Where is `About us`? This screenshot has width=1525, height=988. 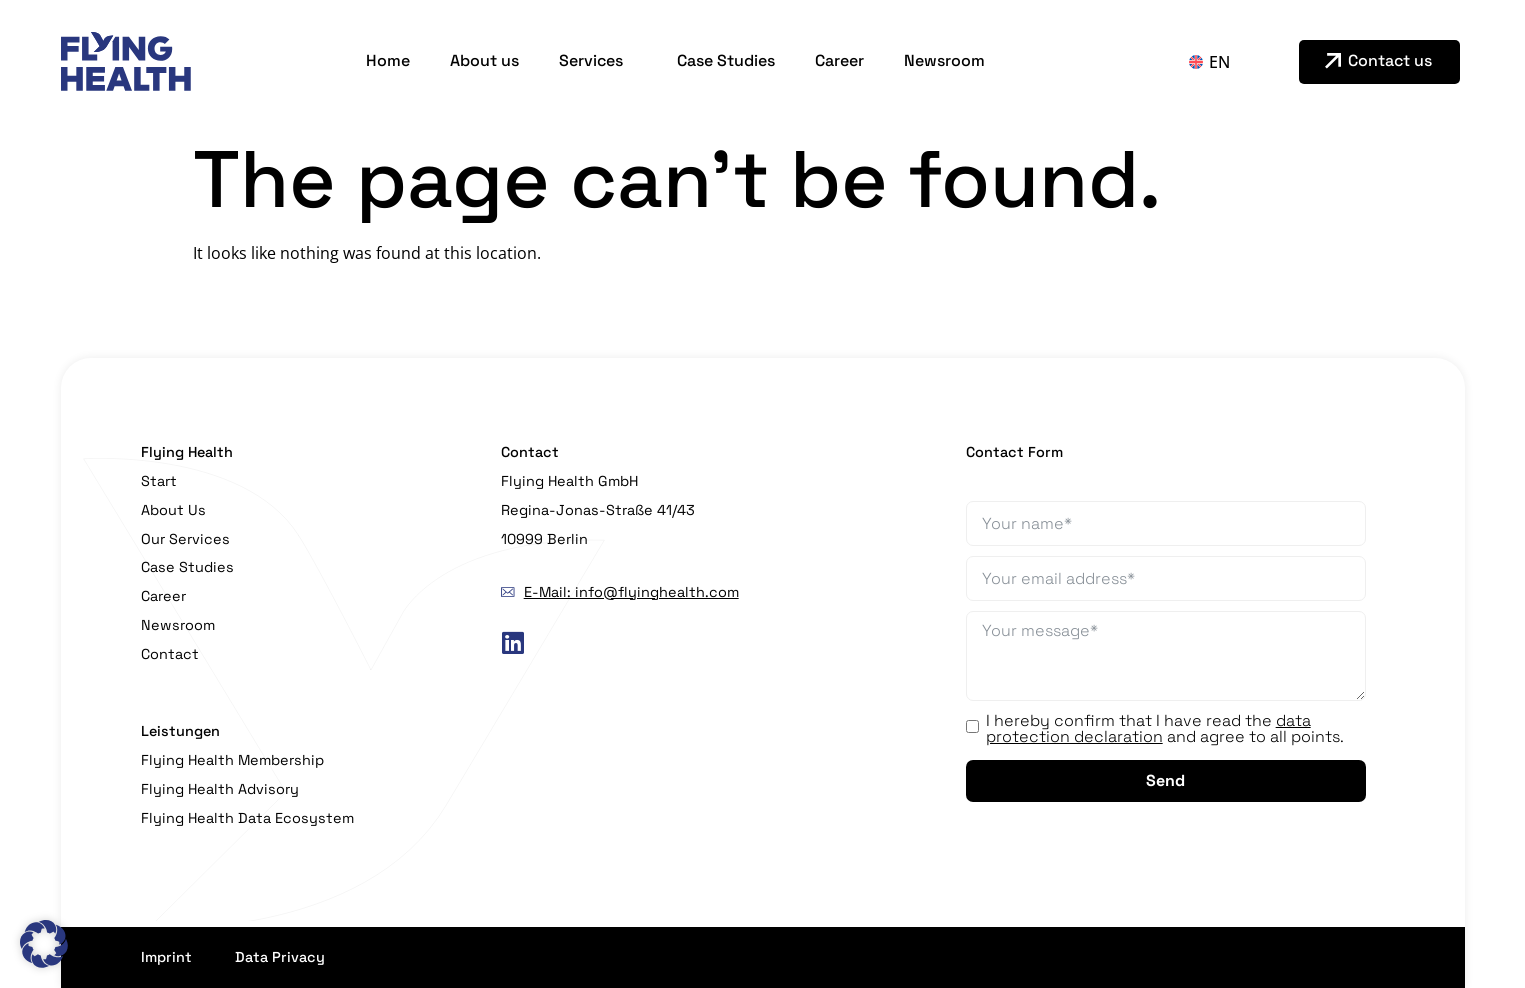
About us is located at coordinates (484, 60).